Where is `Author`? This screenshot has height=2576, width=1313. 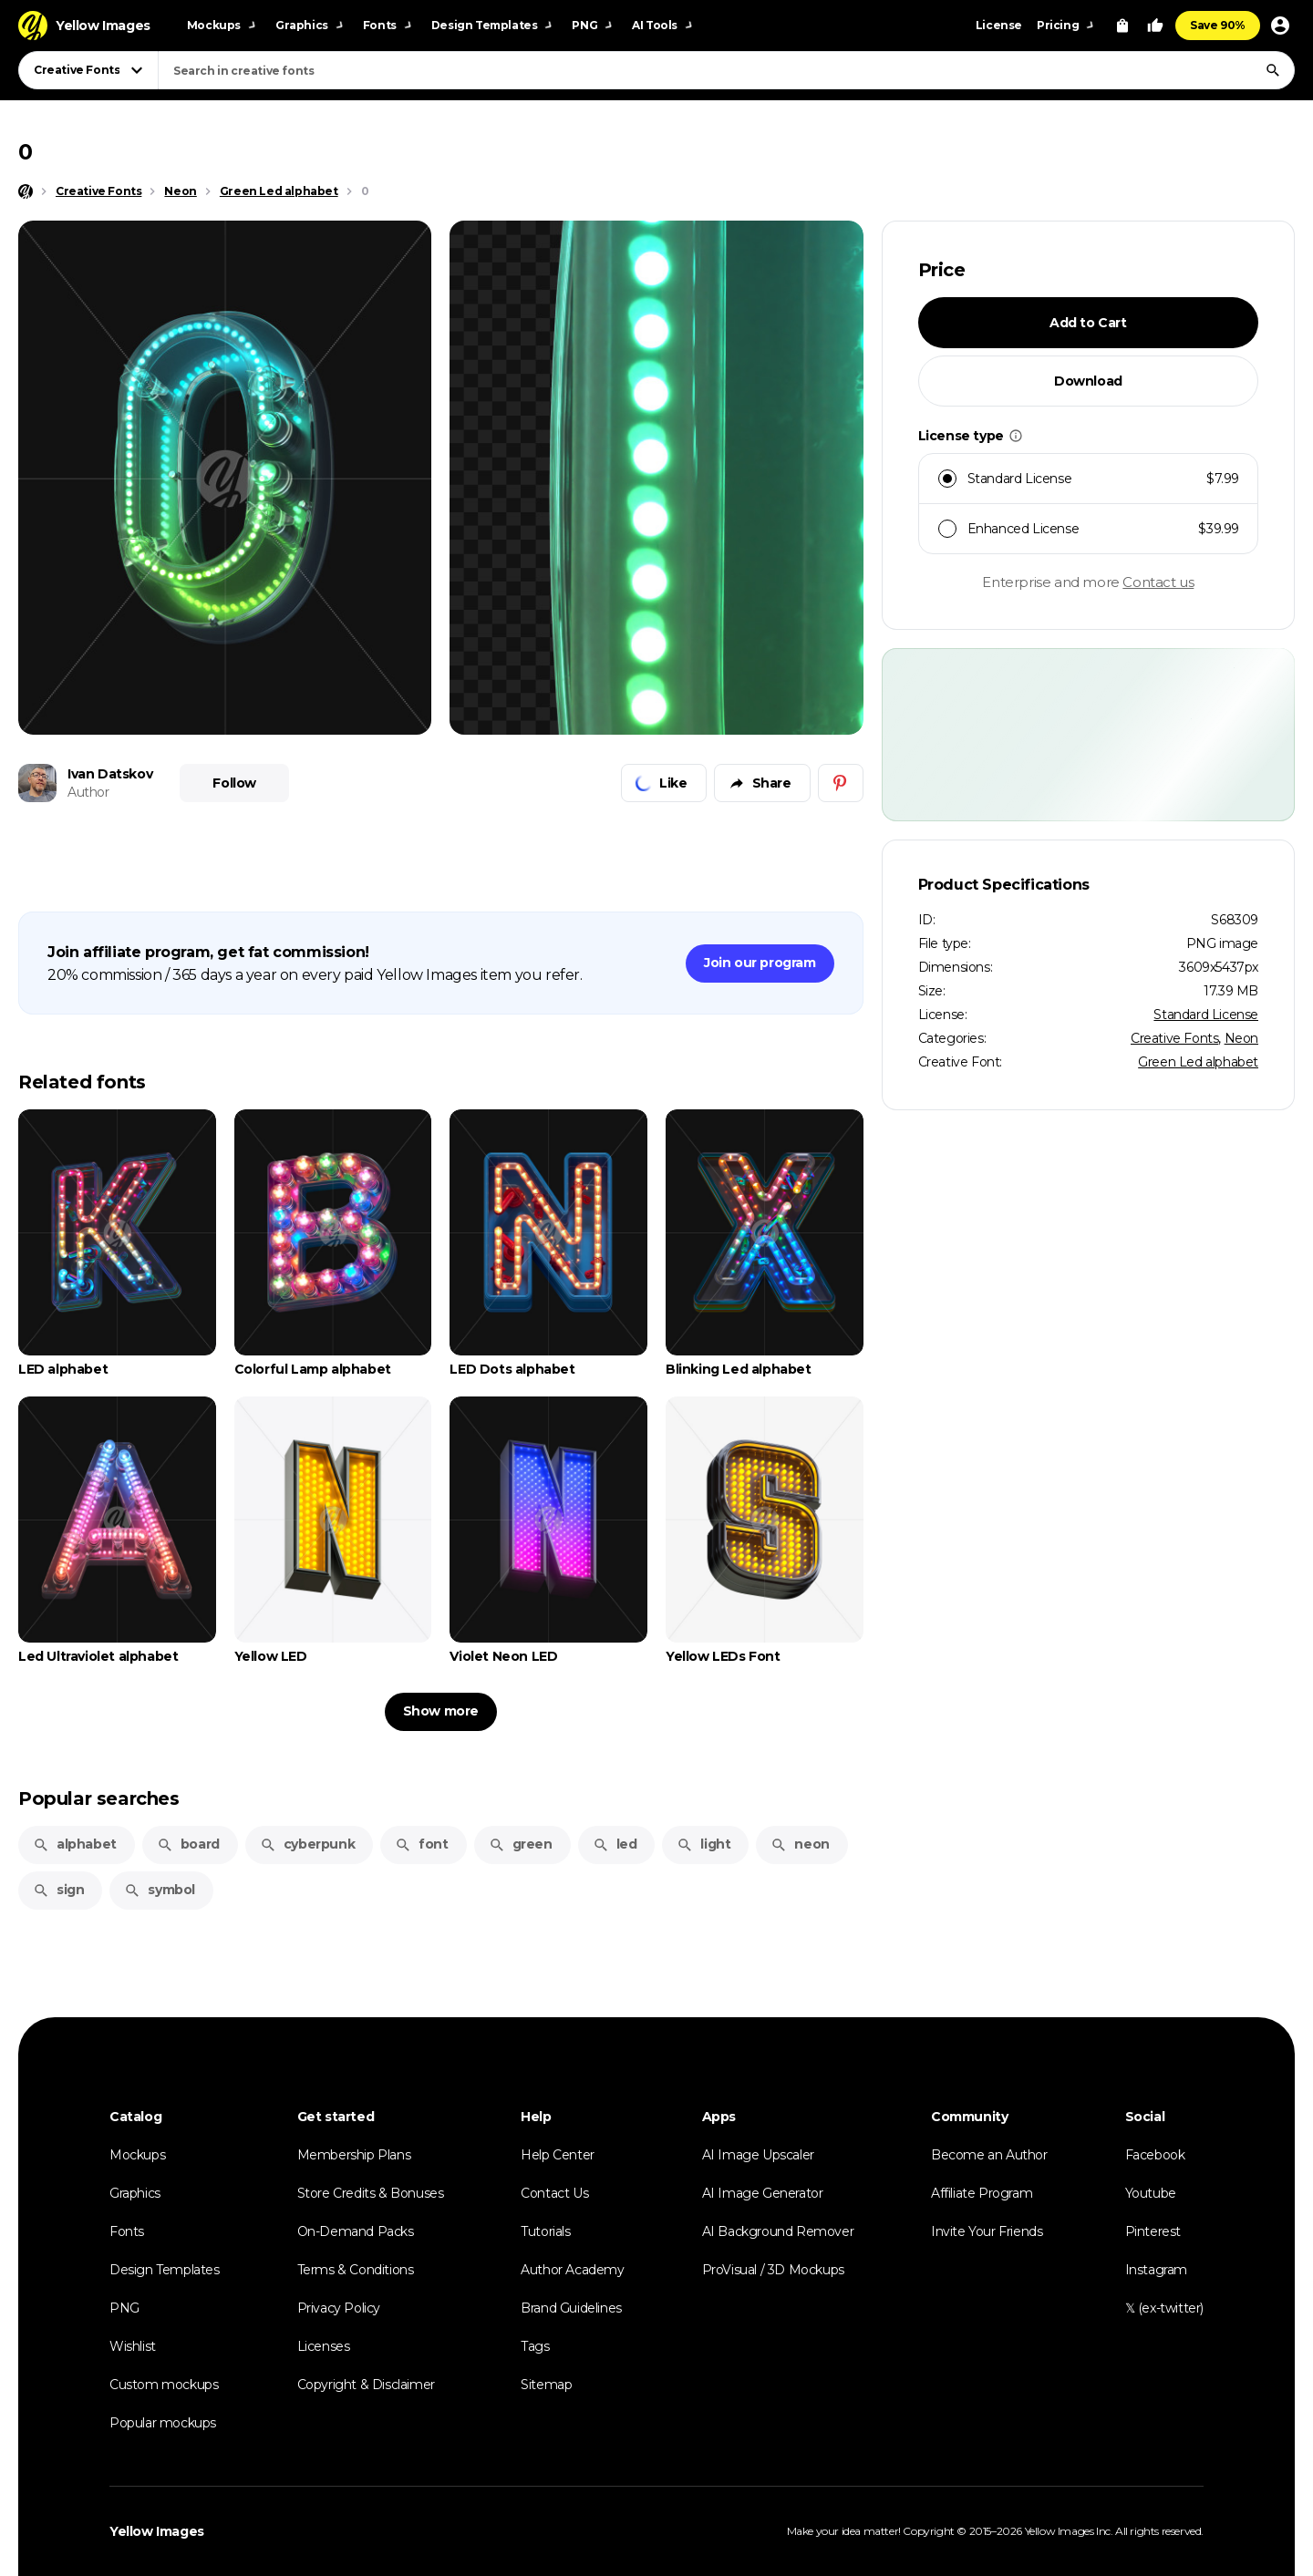 Author is located at coordinates (88, 792).